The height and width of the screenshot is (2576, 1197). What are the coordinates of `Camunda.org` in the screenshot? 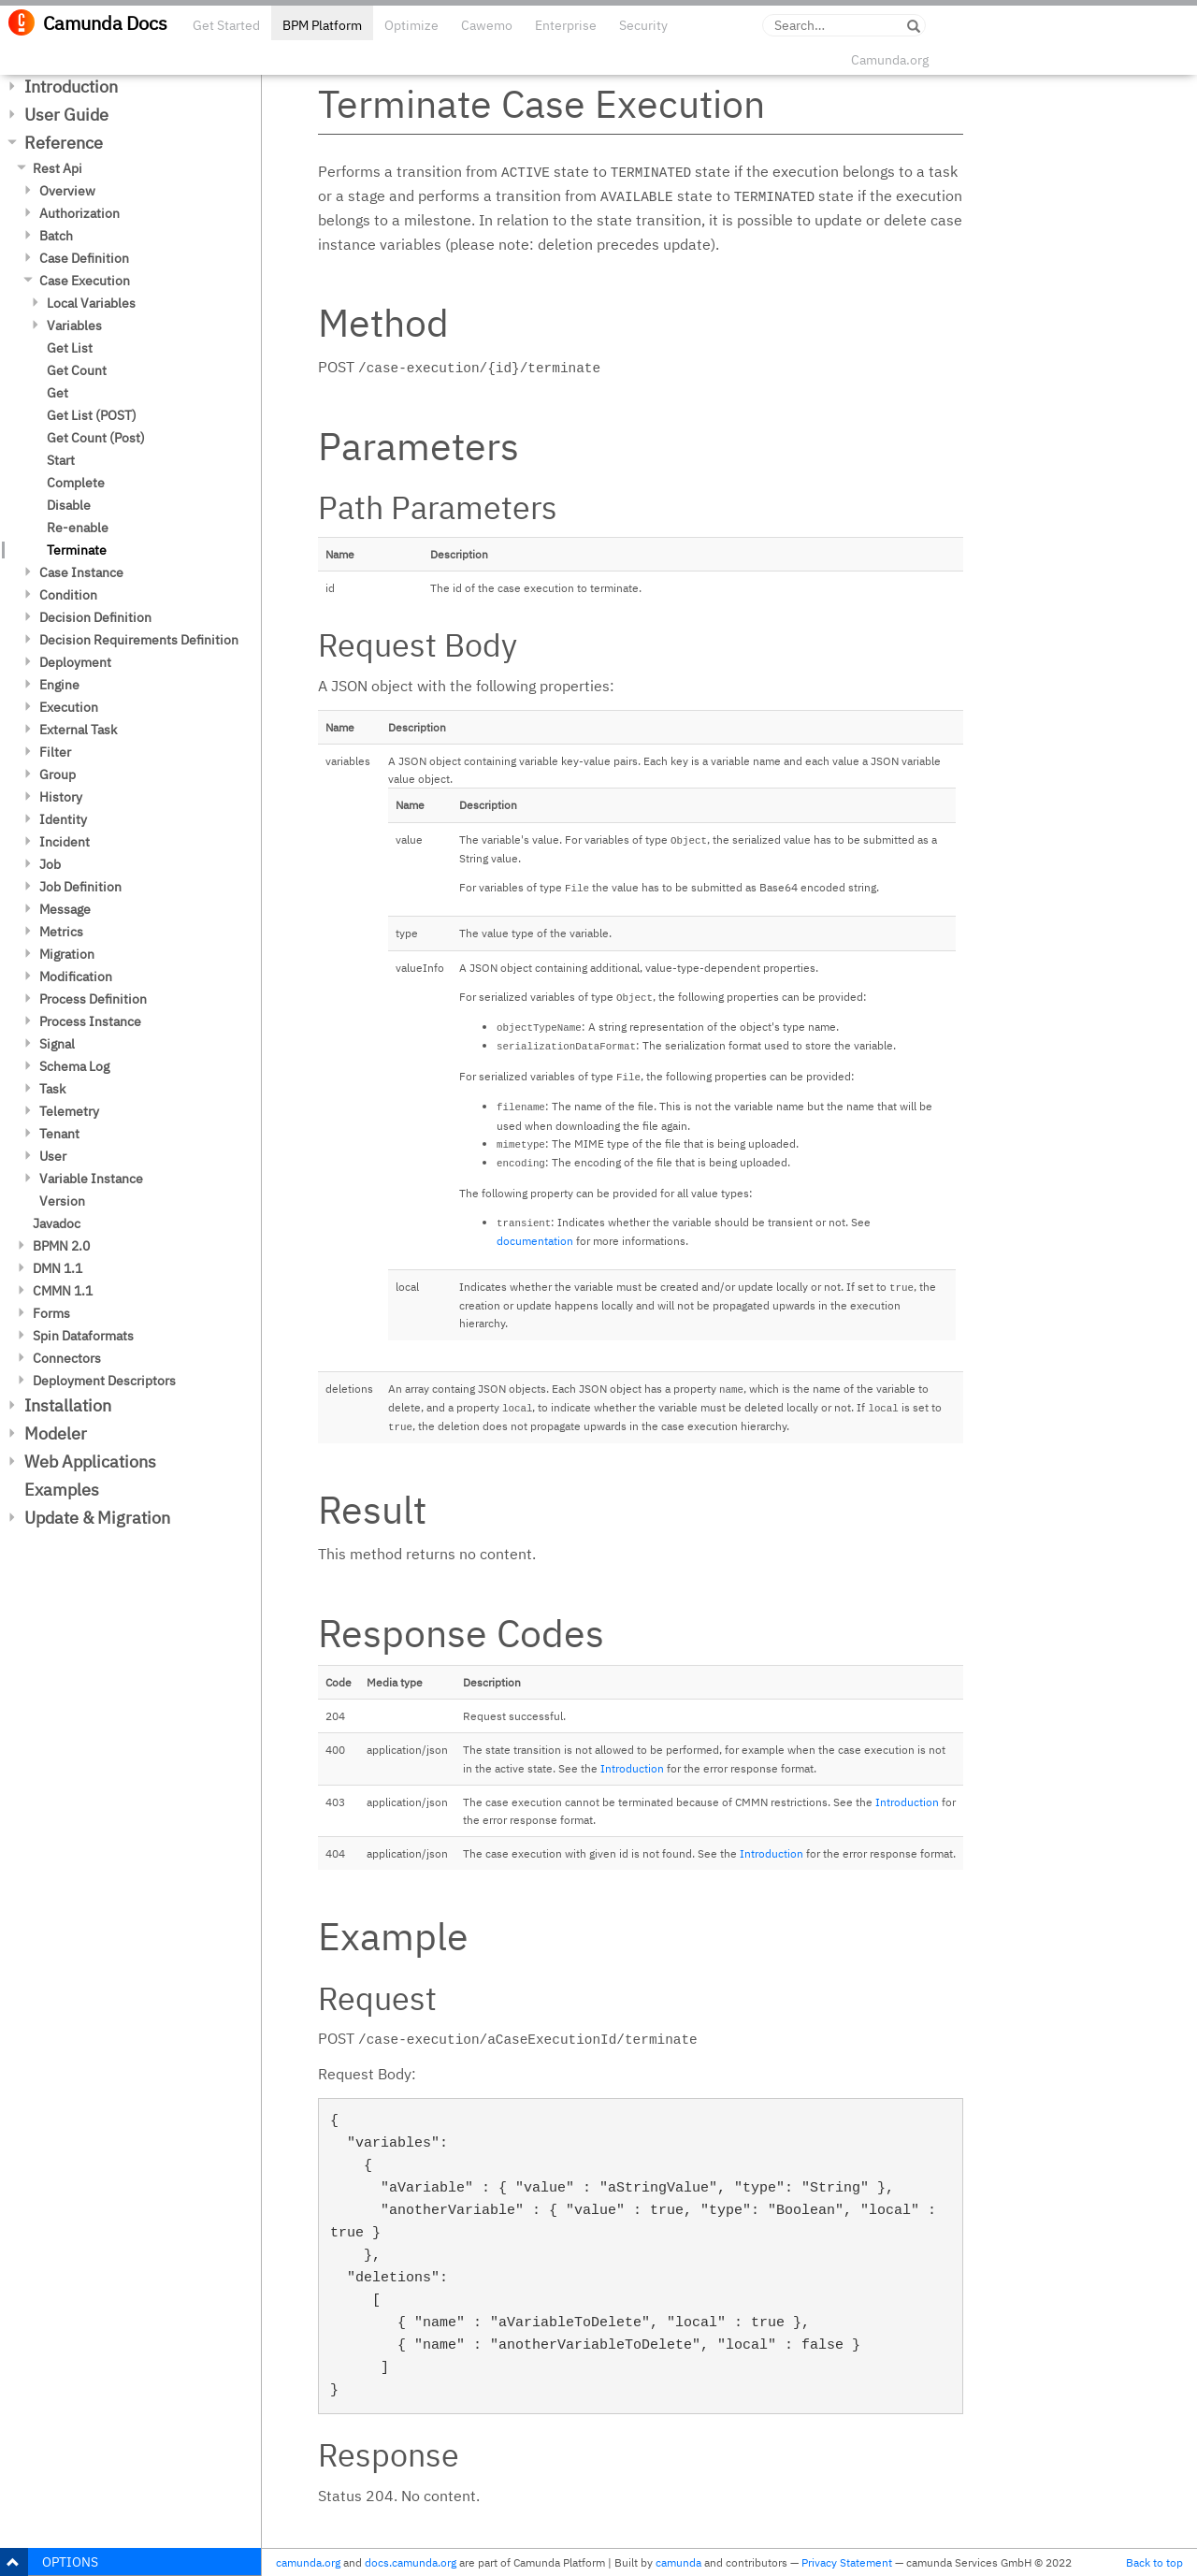 It's located at (890, 59).